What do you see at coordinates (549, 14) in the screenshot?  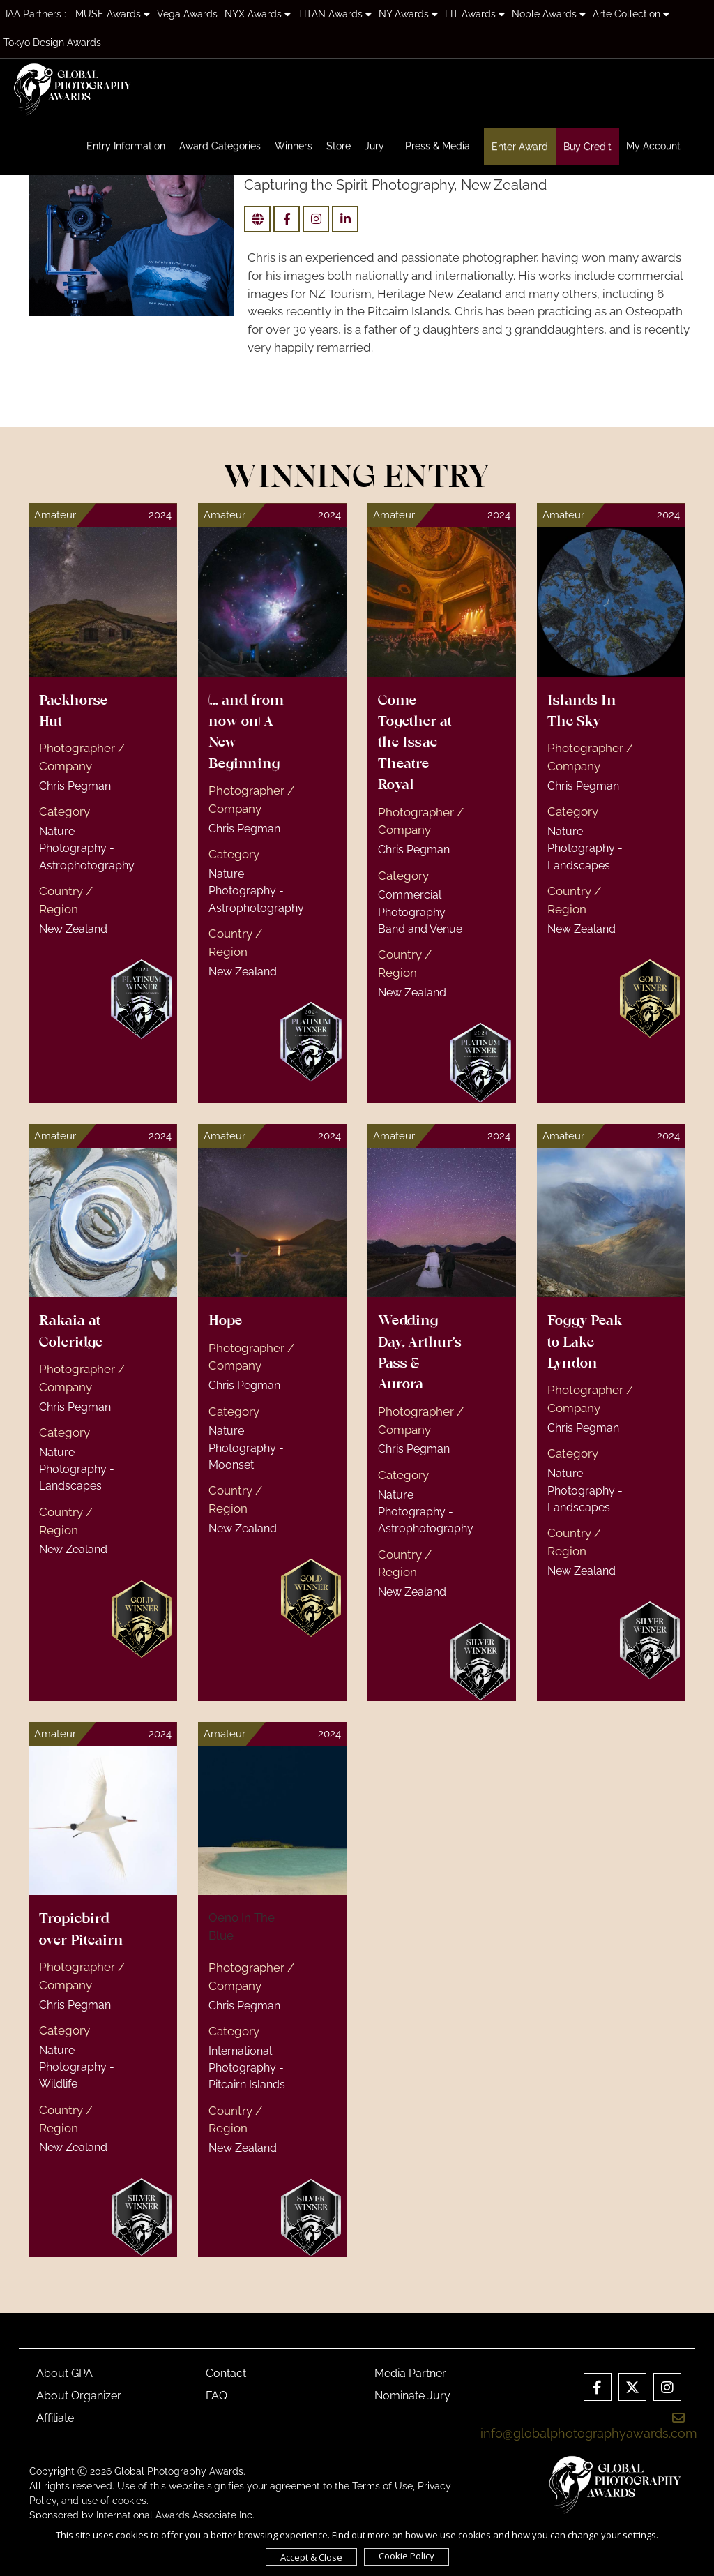 I see `Noble Awards` at bounding box center [549, 14].